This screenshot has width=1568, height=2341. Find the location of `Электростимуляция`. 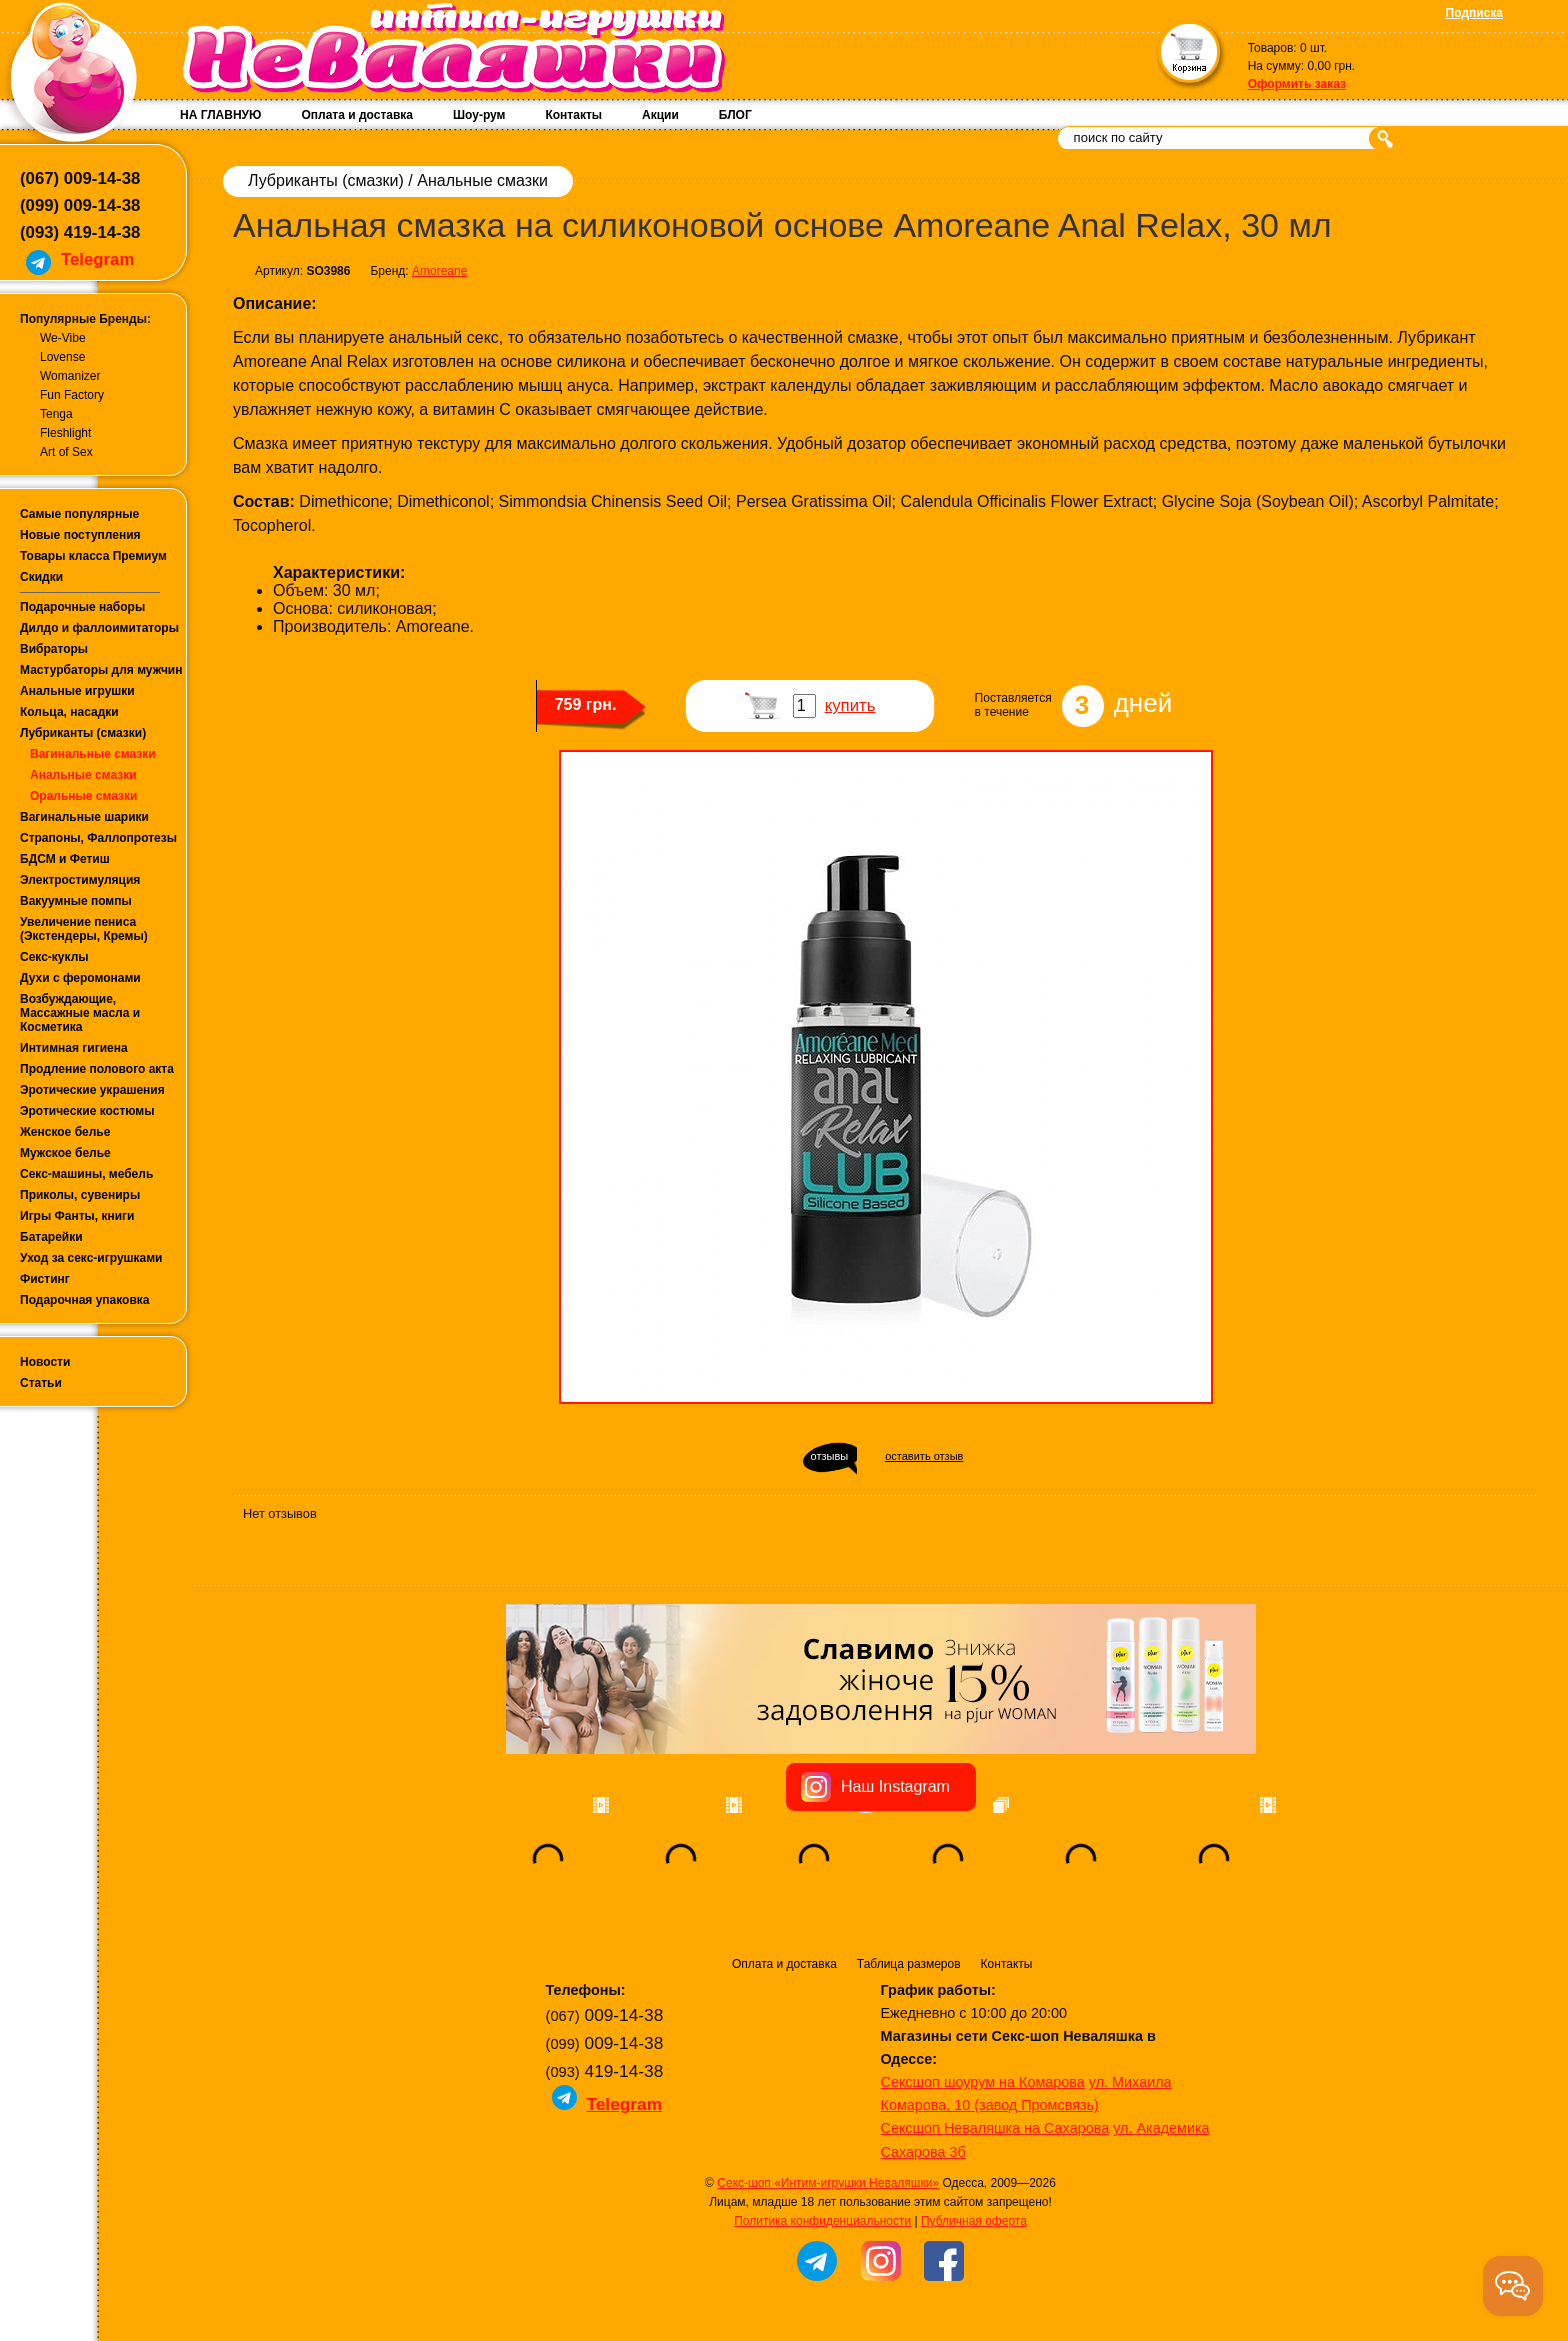

Электростимуляция is located at coordinates (80, 880).